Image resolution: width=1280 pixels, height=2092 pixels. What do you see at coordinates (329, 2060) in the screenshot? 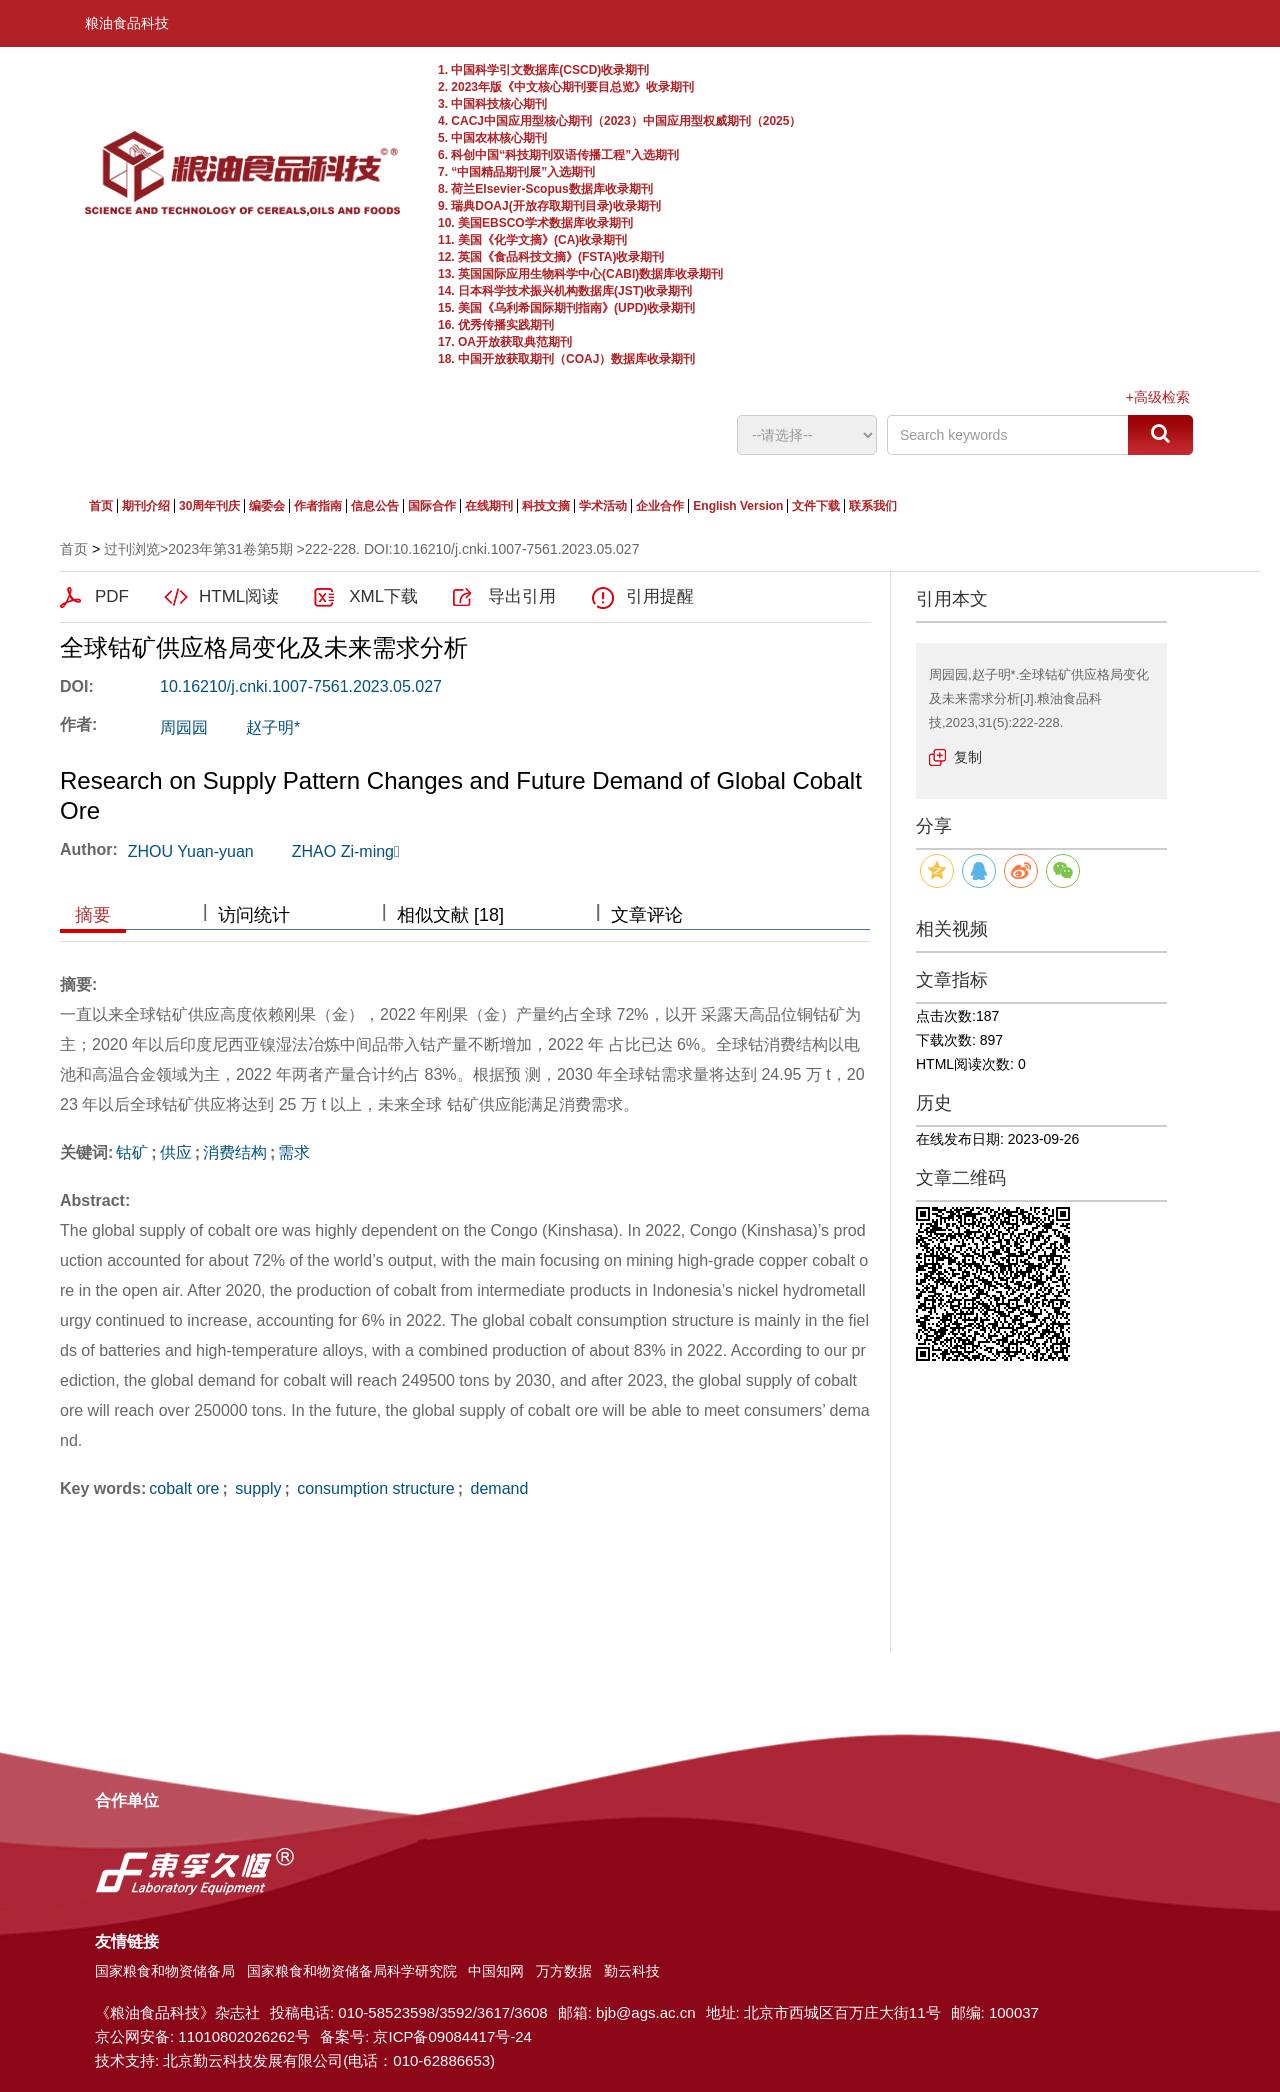
I see `北京勤云科技发展有限公司(电话：010-62886653)` at bounding box center [329, 2060].